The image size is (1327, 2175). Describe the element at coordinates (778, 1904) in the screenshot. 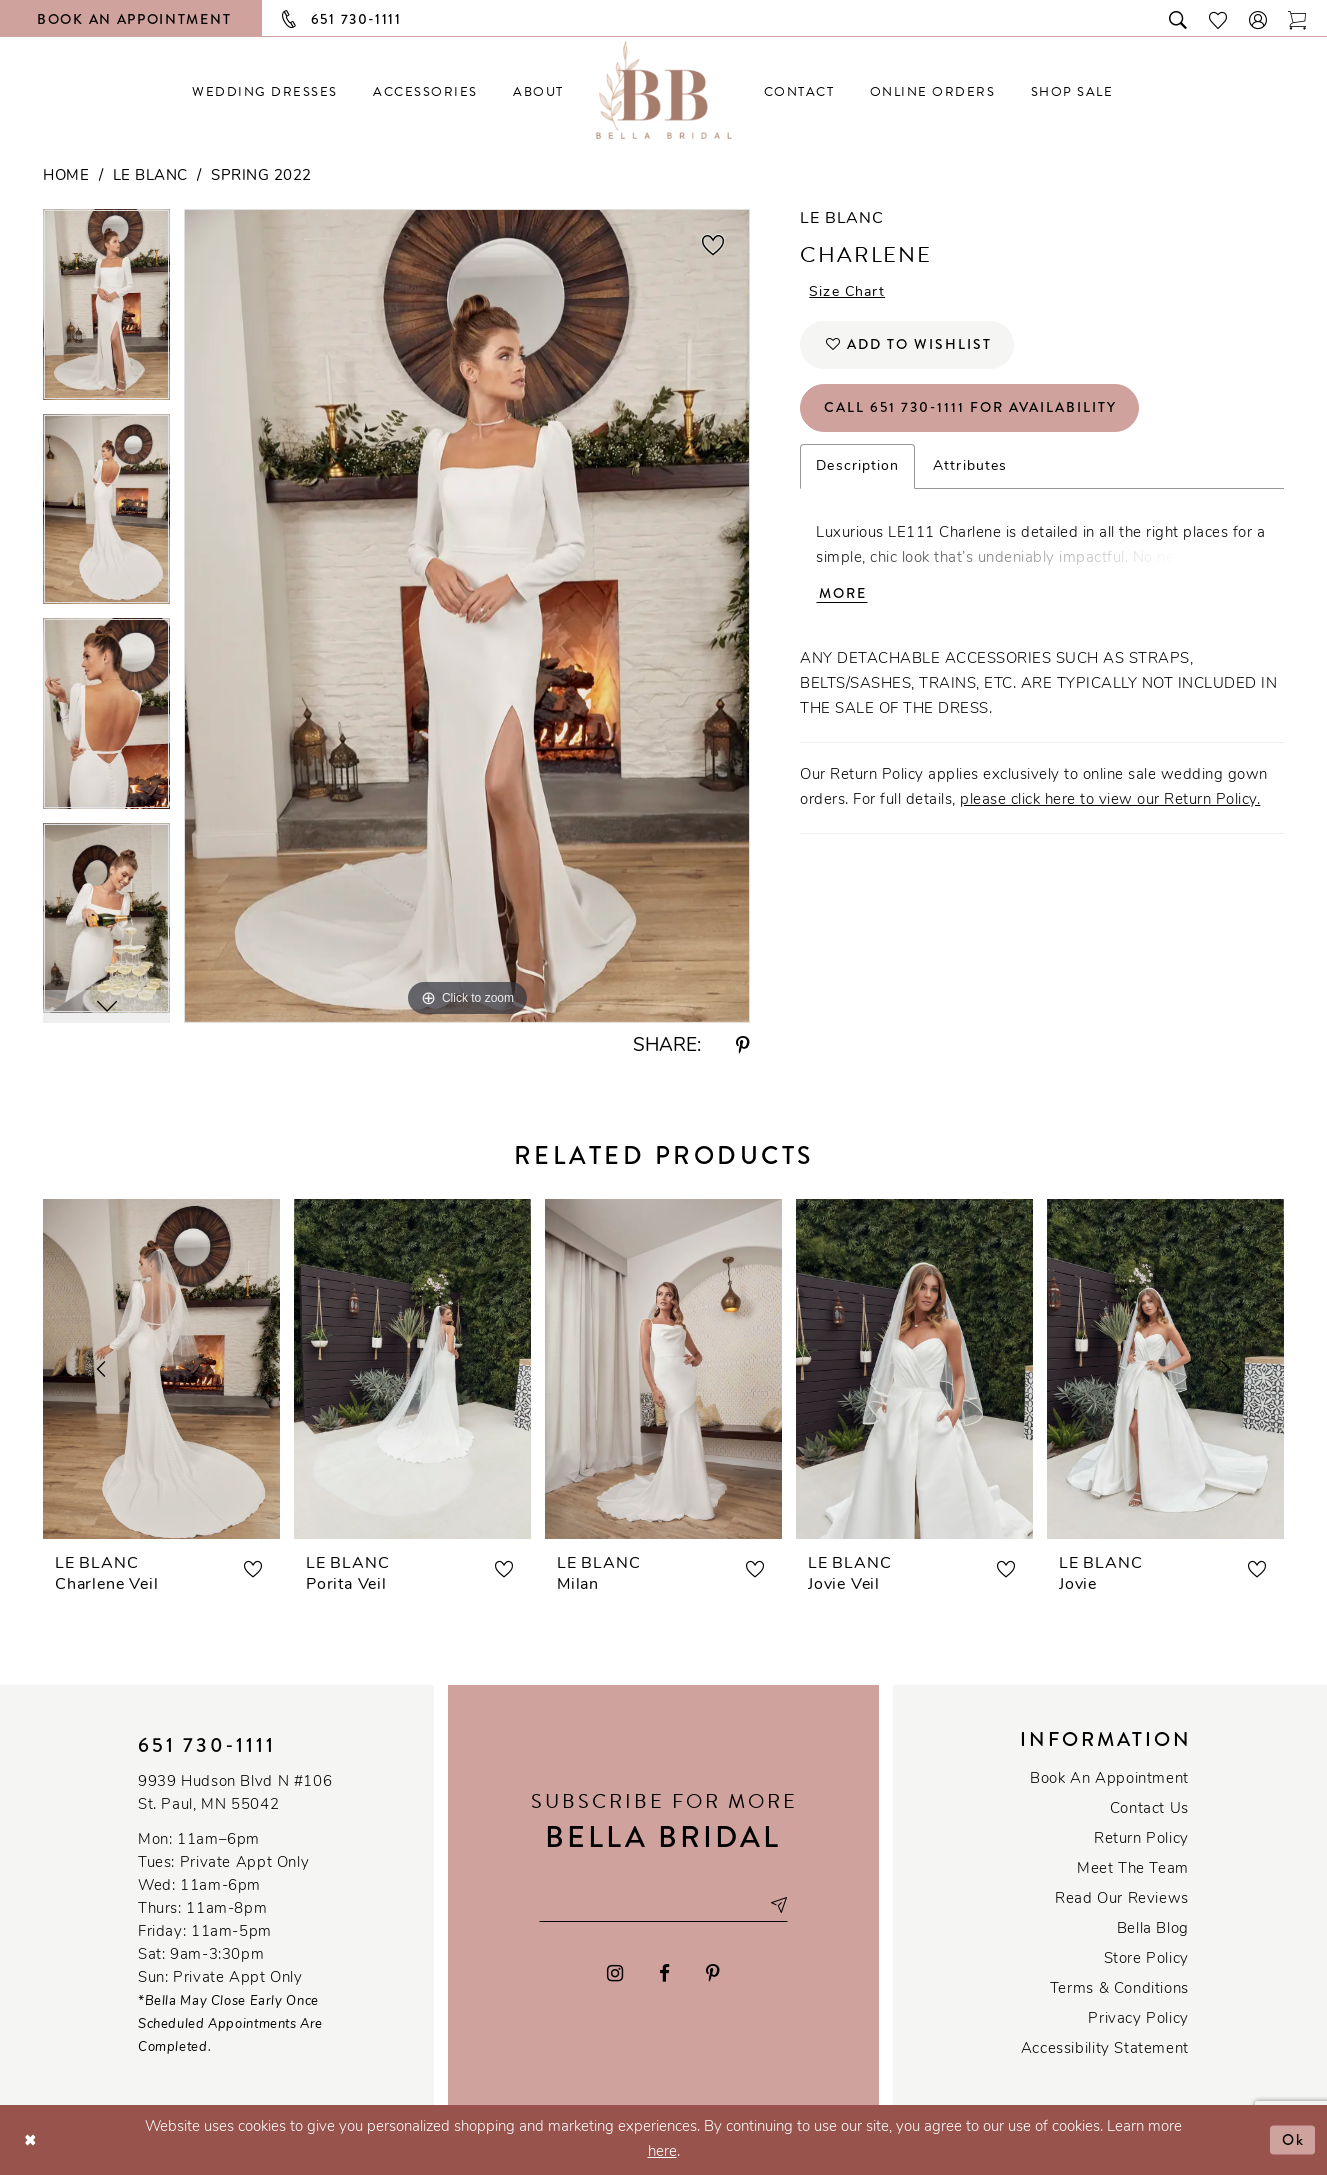

I see `[Subscribe submit]` at that location.